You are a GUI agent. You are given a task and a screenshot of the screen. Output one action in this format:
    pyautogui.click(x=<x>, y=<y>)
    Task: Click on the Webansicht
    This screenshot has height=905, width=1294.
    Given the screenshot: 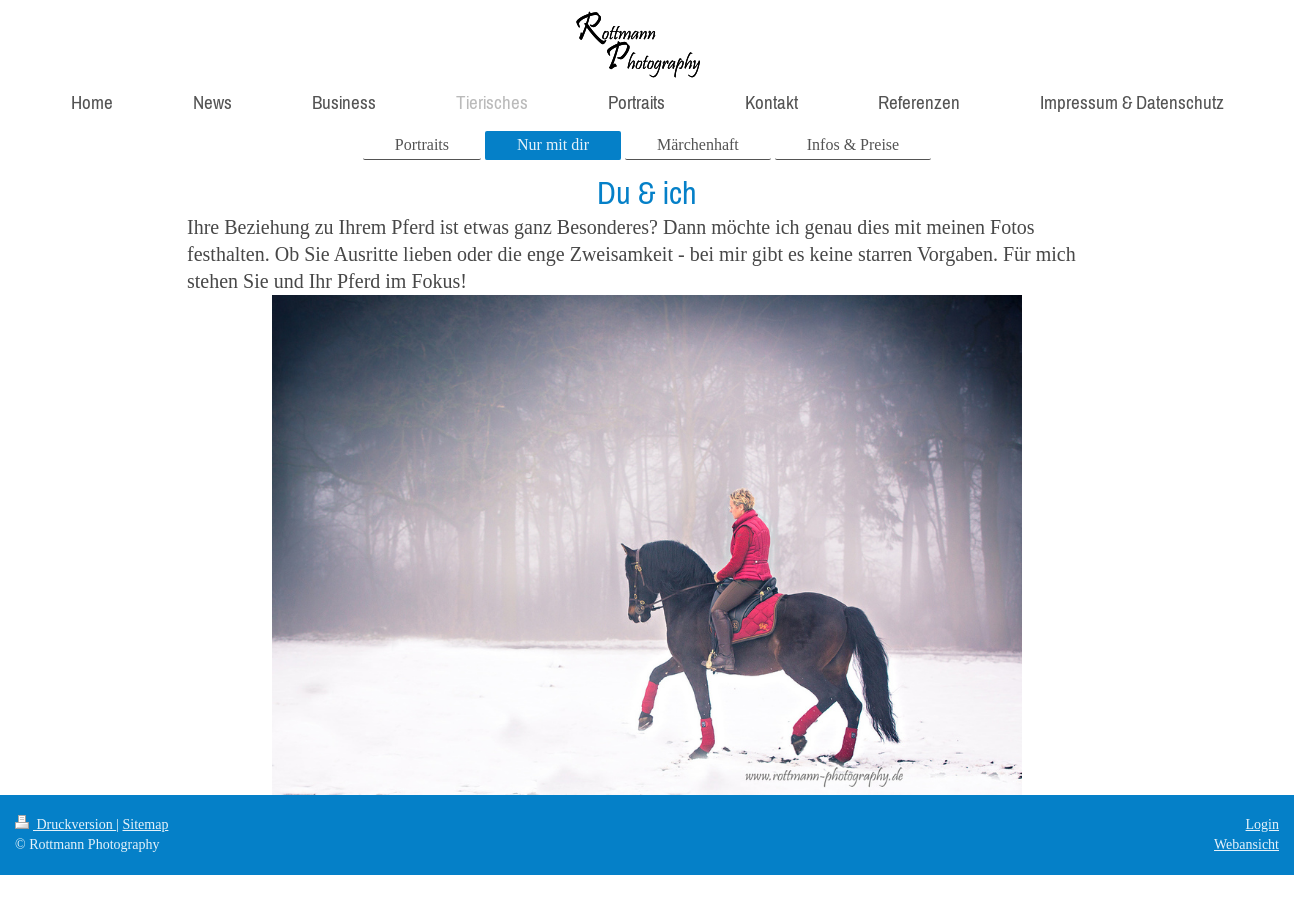 What is the action you would take?
    pyautogui.click(x=1246, y=844)
    